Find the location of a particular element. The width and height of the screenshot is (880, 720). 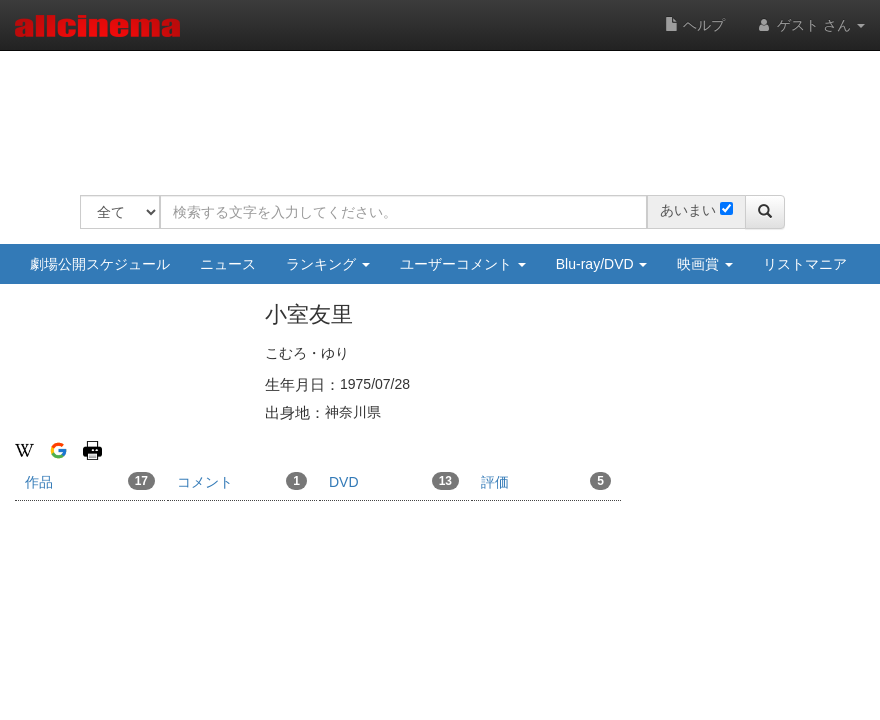

評価 is located at coordinates (546, 481).